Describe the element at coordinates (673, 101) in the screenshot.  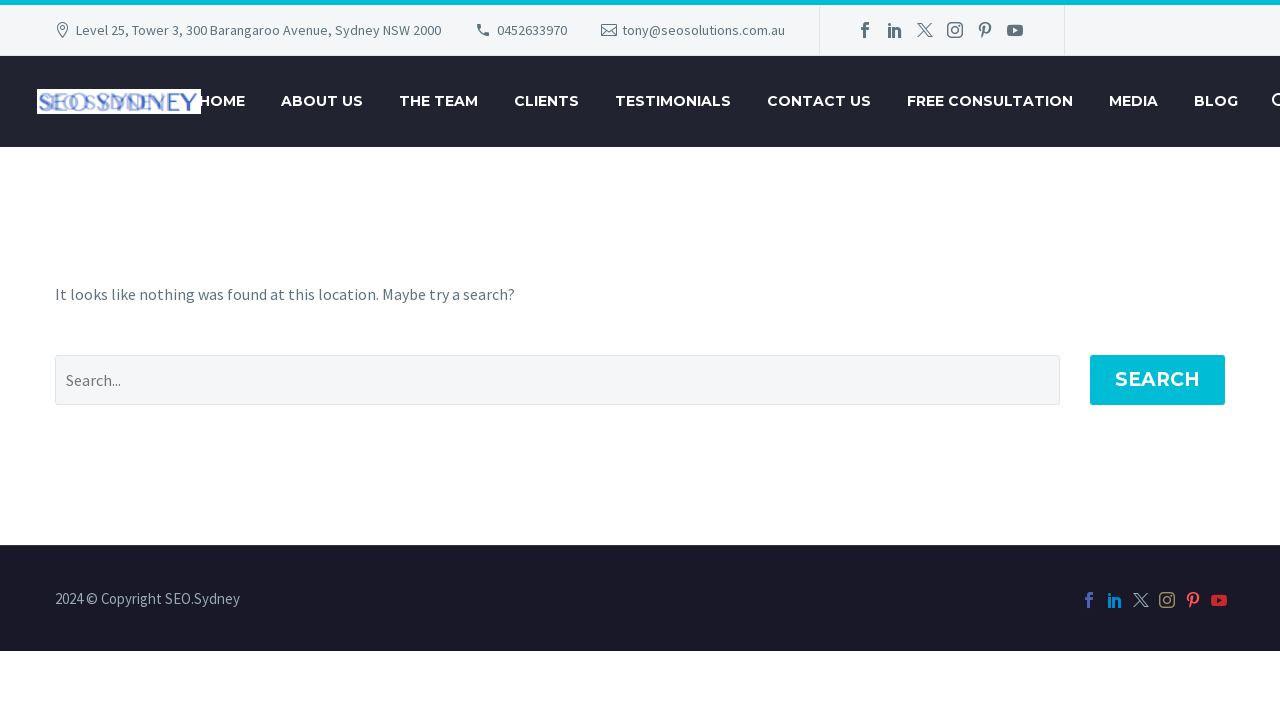
I see `Testimonials` at that location.